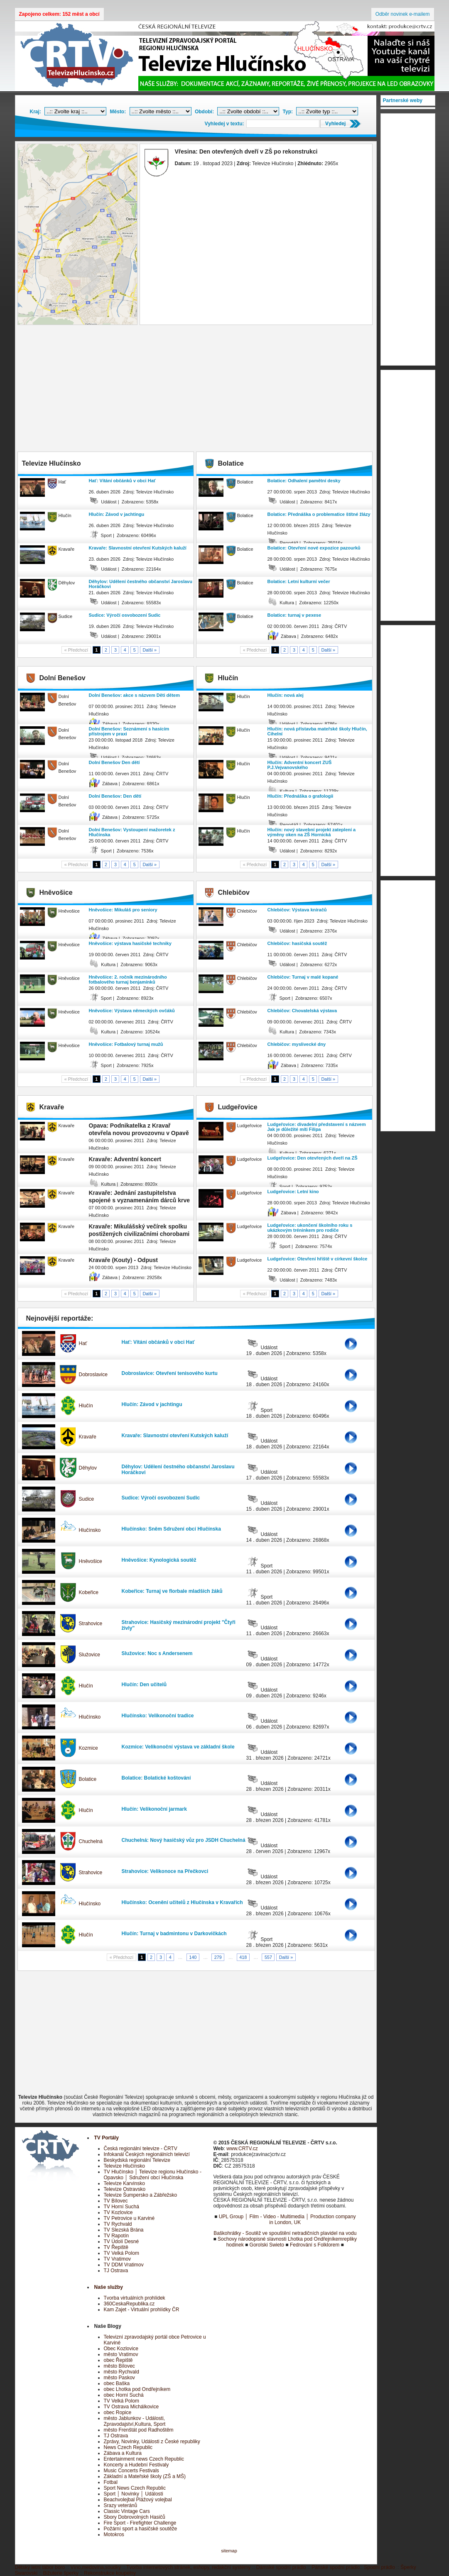 The image size is (449, 2576). What do you see at coordinates (88, 1779) in the screenshot?
I see `Bolatice` at bounding box center [88, 1779].